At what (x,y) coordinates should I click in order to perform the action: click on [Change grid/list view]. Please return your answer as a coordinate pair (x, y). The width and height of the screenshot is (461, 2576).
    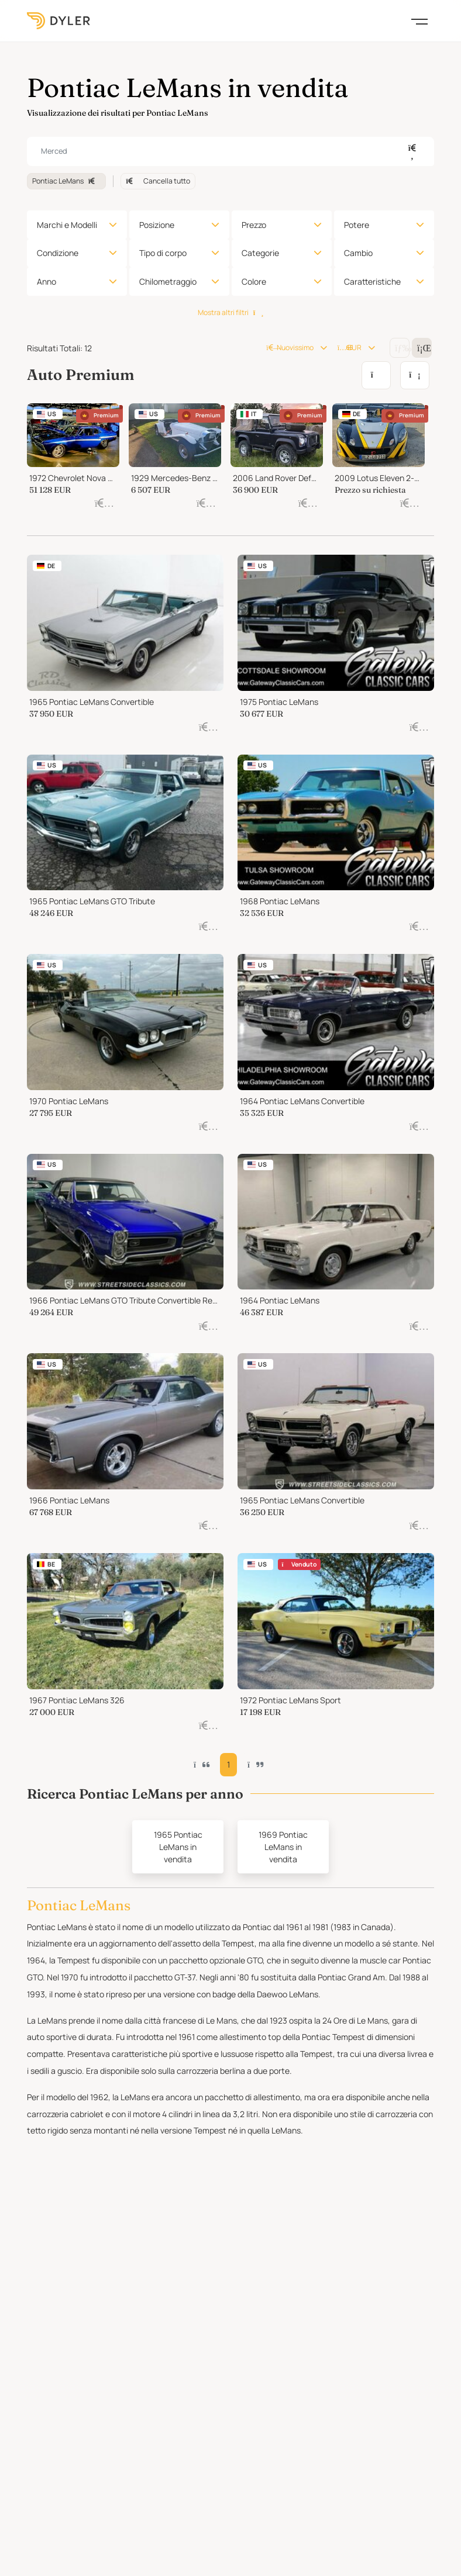
    Looking at the image, I should click on (400, 348).